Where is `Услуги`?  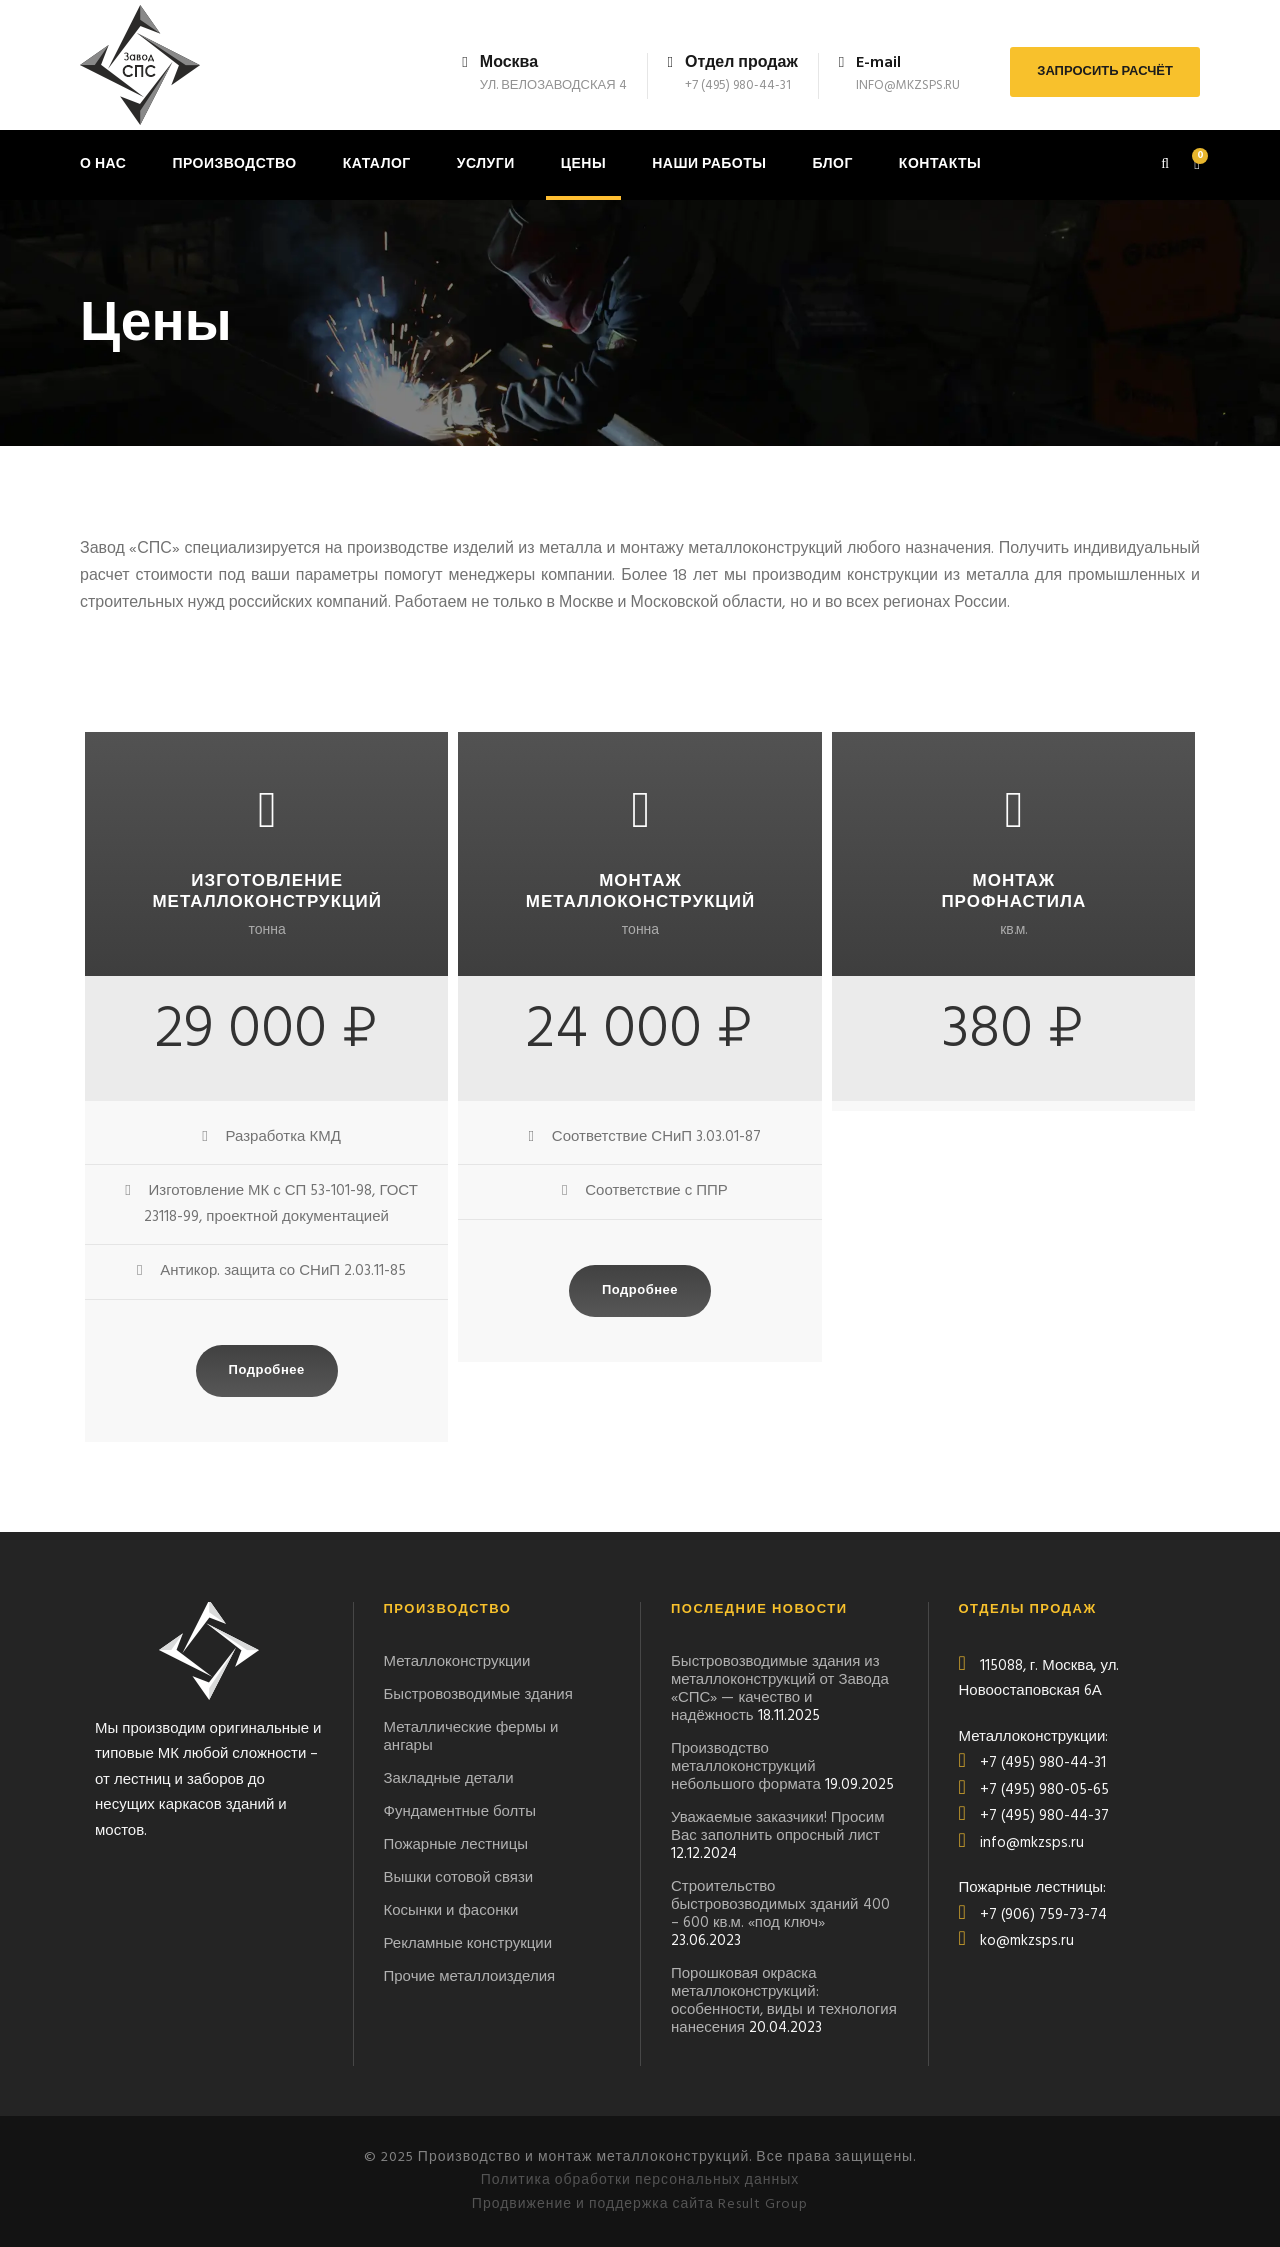 Услуги is located at coordinates (486, 164).